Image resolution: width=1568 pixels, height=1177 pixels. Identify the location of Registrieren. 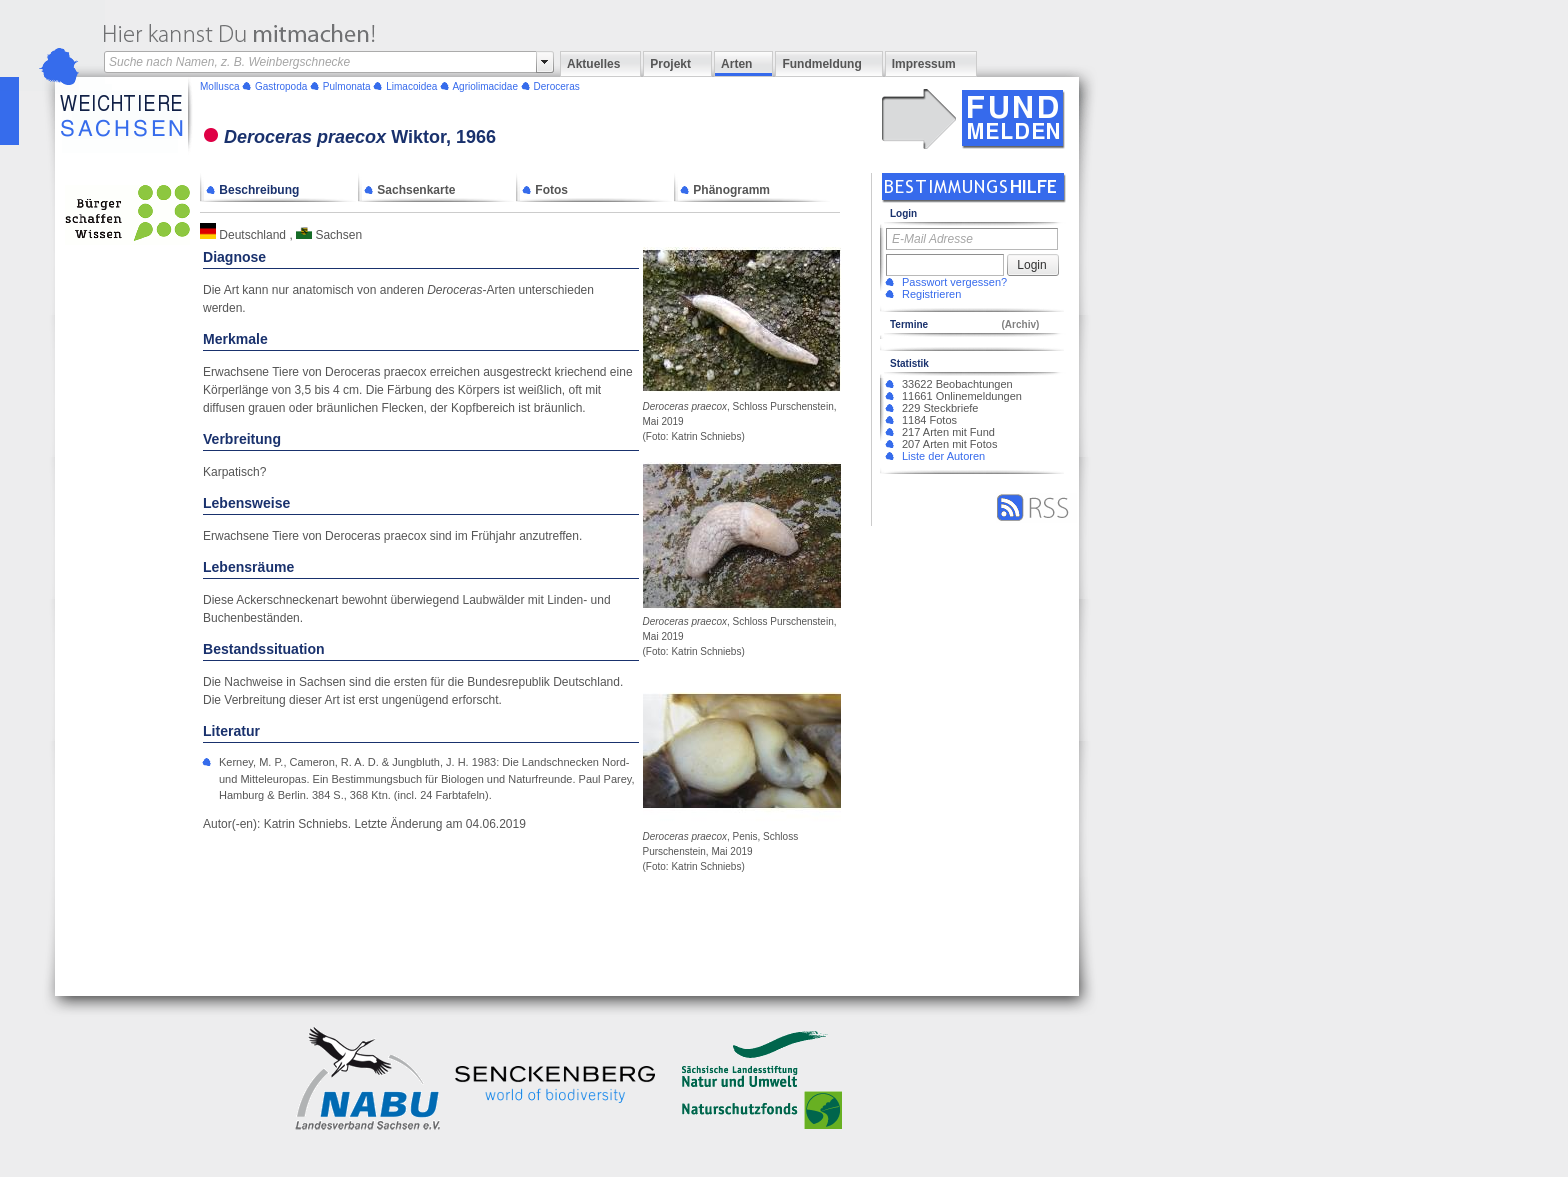
(931, 294).